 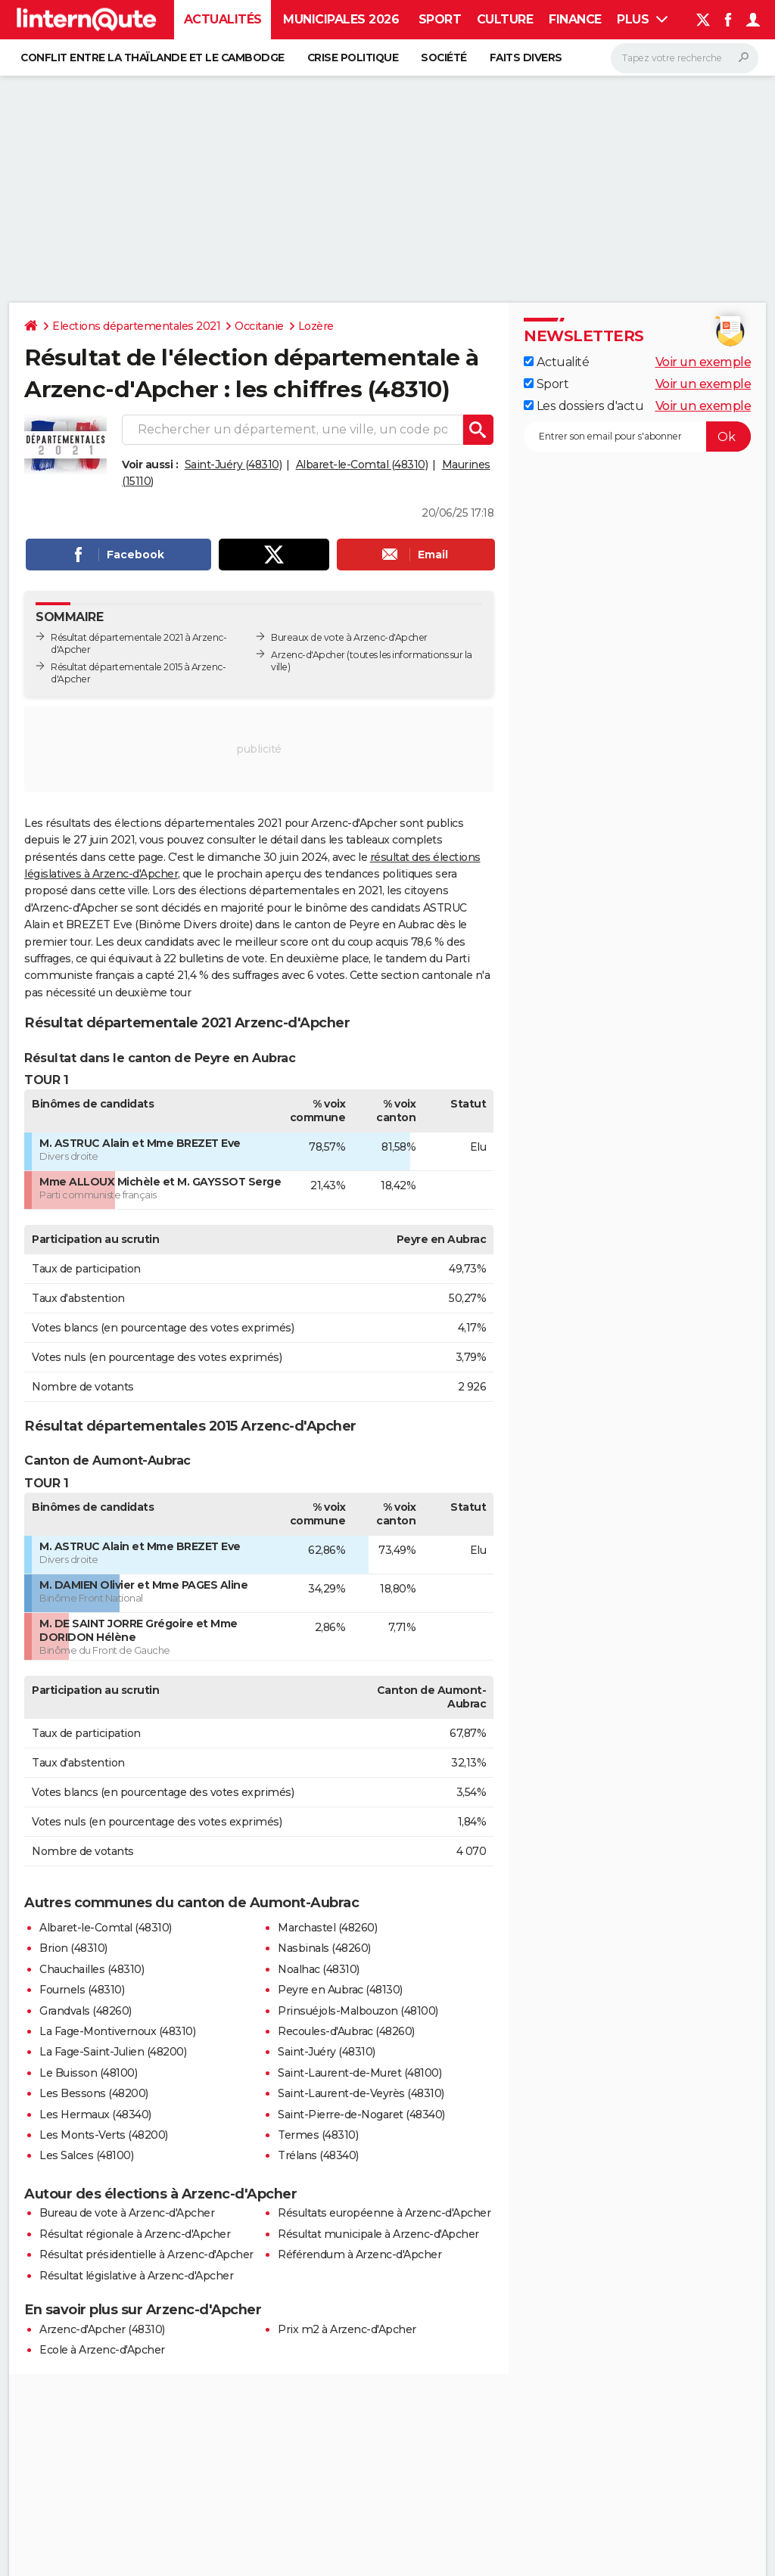 What do you see at coordinates (146, 2254) in the screenshot?
I see `Résultat présidentielle à Arzenc-d'Apcher` at bounding box center [146, 2254].